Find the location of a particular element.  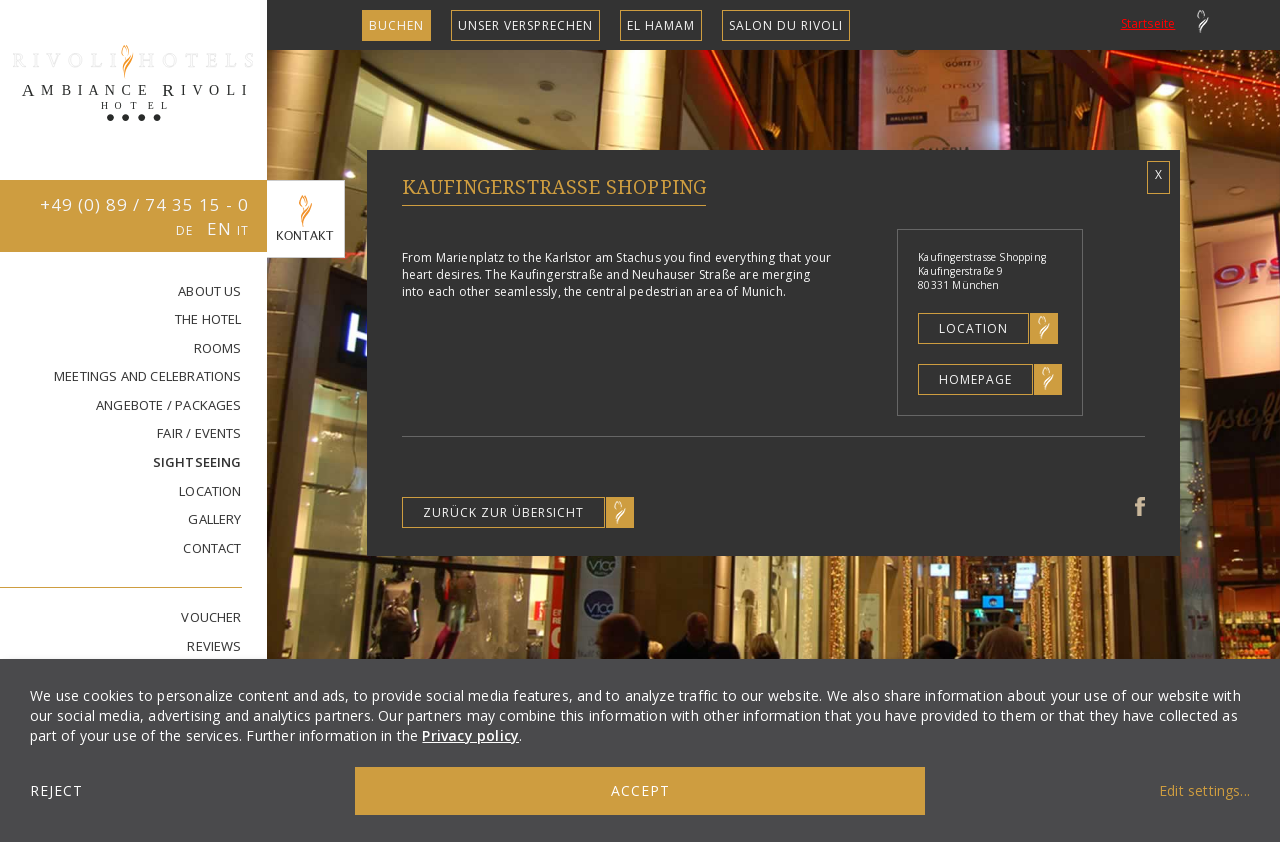

VOUCHER is located at coordinates (211, 617).